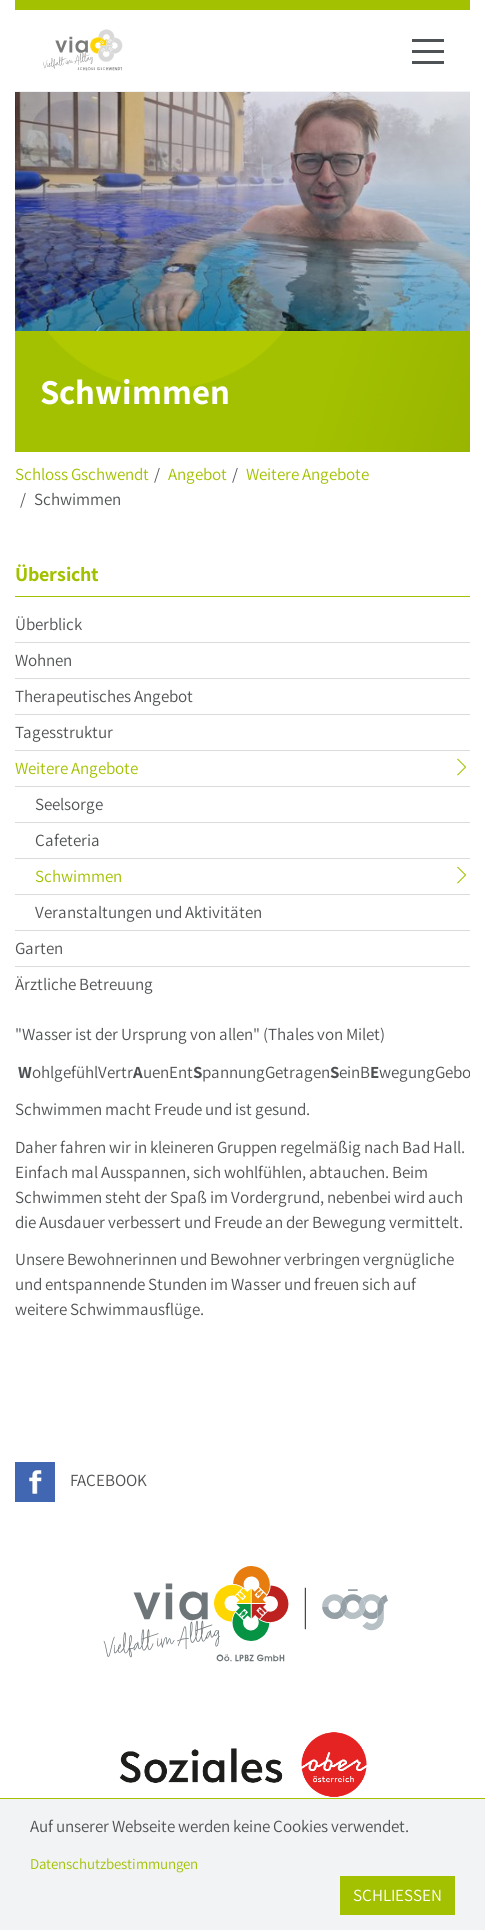 The width and height of the screenshot is (485, 1930). Describe the element at coordinates (64, 732) in the screenshot. I see `Tagesstruktur` at that location.